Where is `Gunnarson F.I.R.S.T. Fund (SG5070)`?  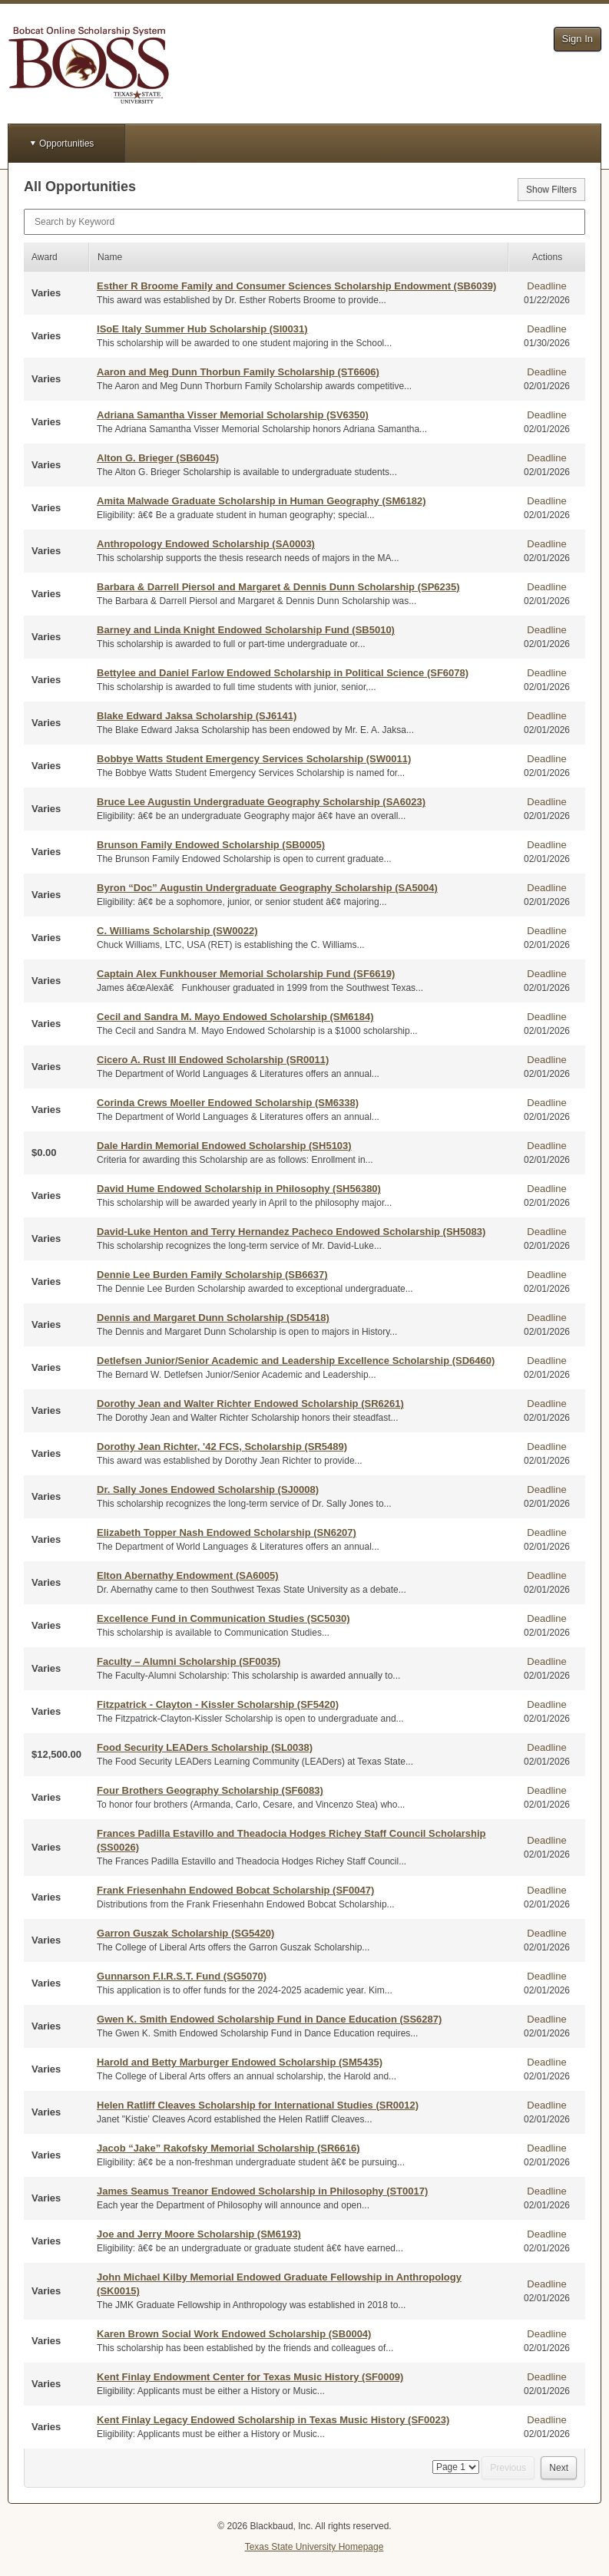
Gunnarson F.I.R.S.T. Fund (SG5070) is located at coordinates (181, 1976).